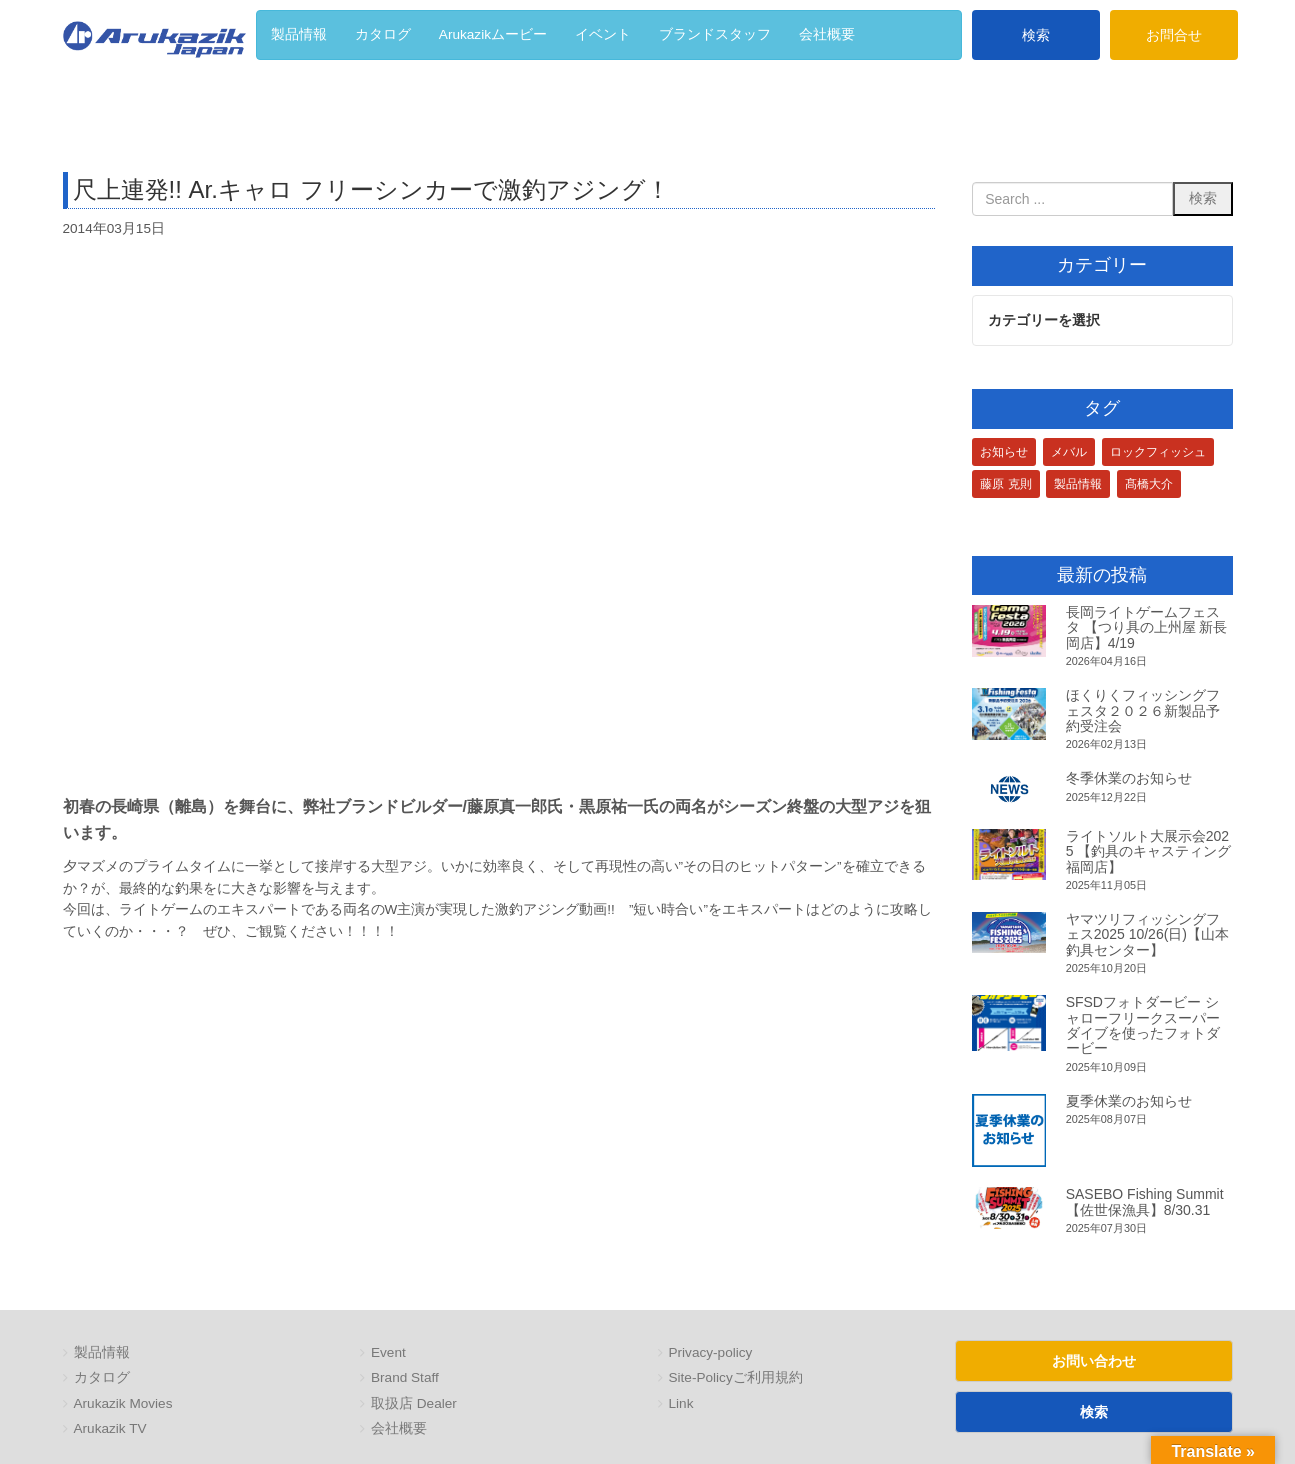 Image resolution: width=1295 pixels, height=1464 pixels. I want to click on 会社概要, so click(399, 1429).